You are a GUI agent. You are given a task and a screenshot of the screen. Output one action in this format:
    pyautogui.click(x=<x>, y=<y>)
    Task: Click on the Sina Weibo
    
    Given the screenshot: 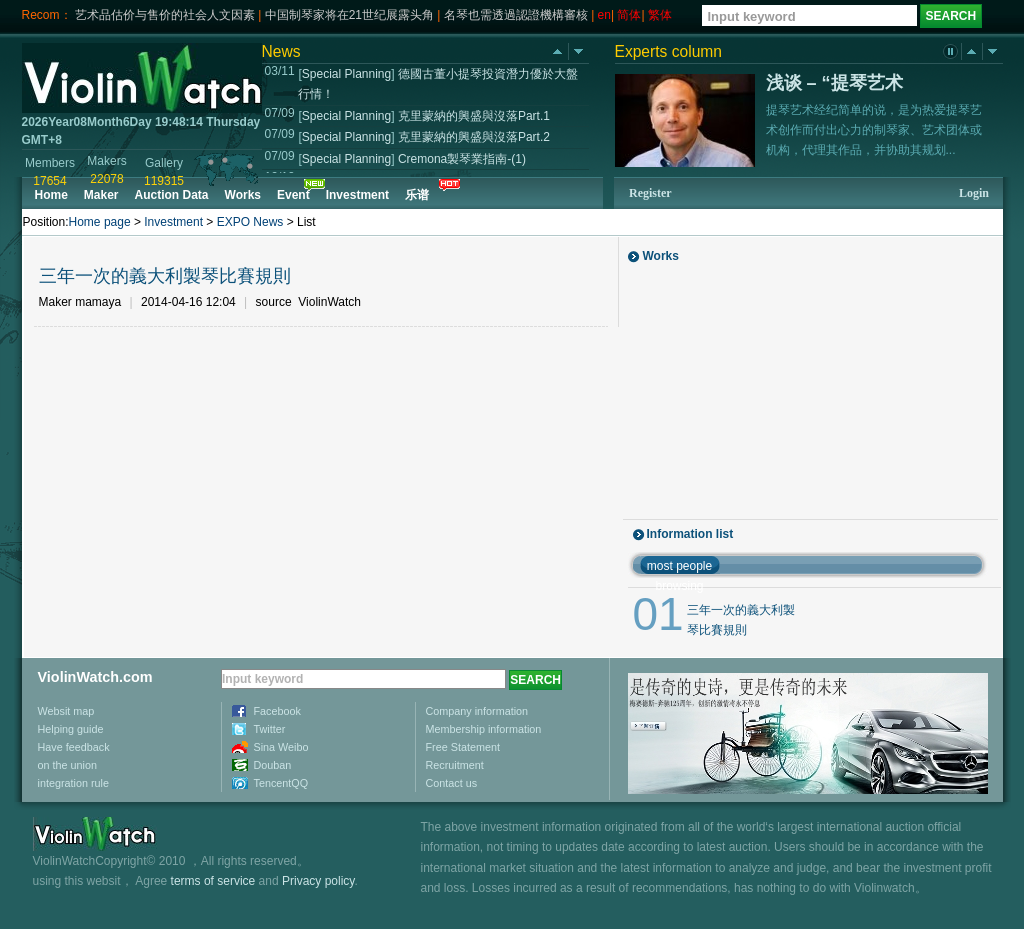 What is the action you would take?
    pyautogui.click(x=281, y=747)
    